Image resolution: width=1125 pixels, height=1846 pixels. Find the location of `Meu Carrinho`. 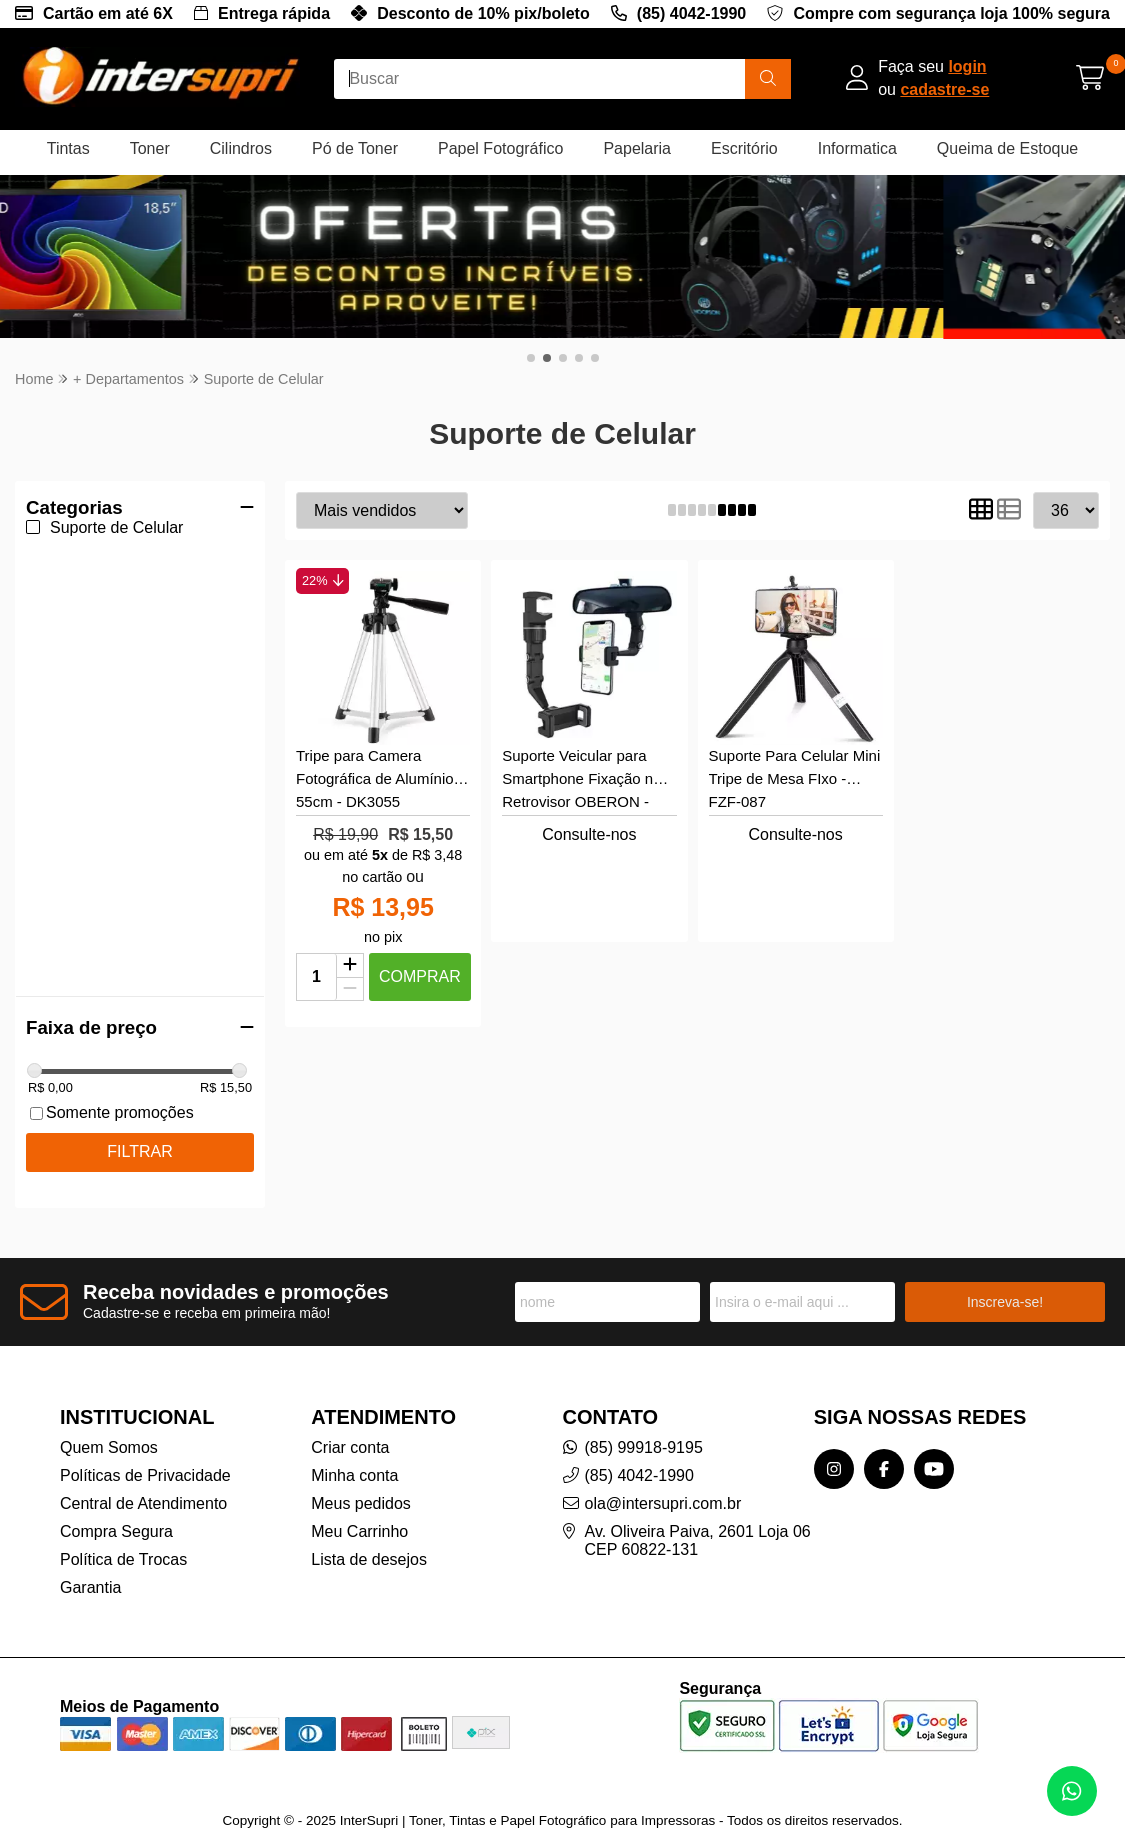

Meu Carrinho is located at coordinates (359, 1508).